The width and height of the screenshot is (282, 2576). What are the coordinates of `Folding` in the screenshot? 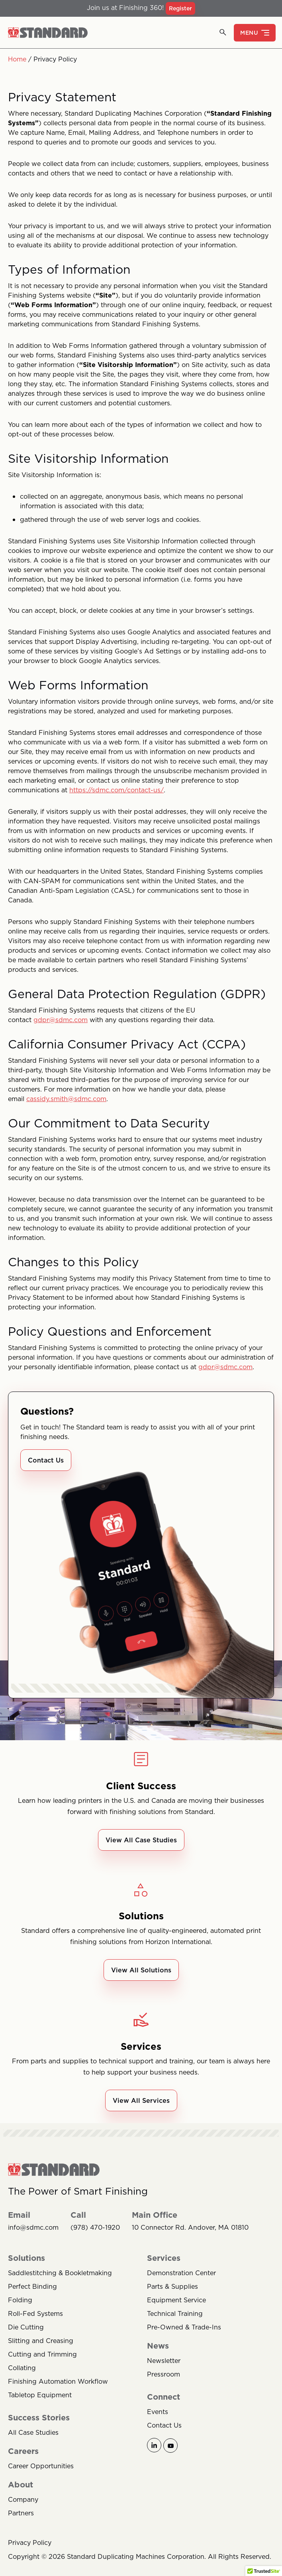 It's located at (20, 2300).